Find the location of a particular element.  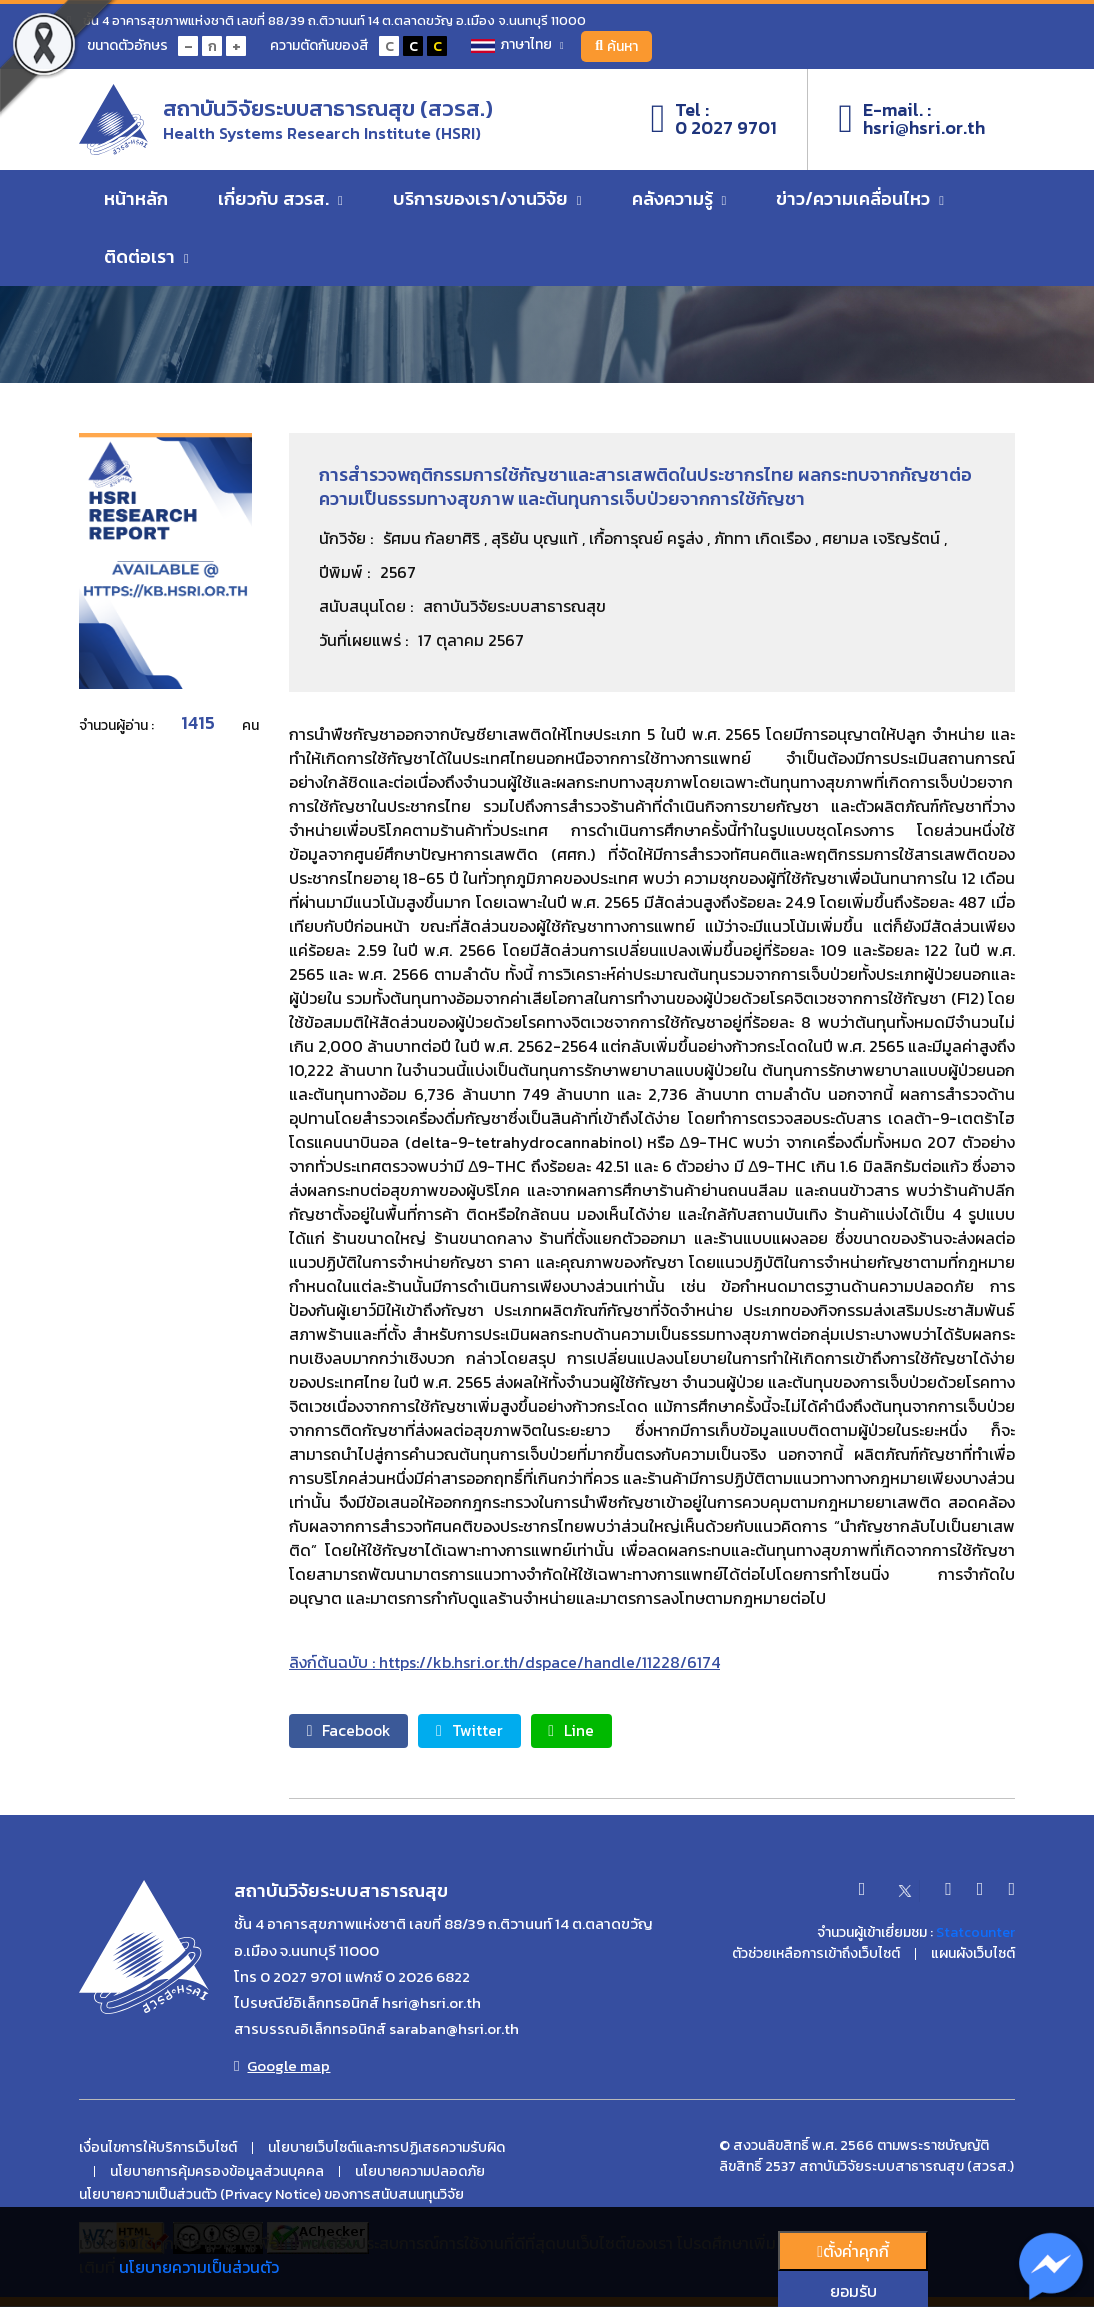

ตัวช่วยเหลือการเข้าถึงเว็บไซต์ is located at coordinates (816, 1955).